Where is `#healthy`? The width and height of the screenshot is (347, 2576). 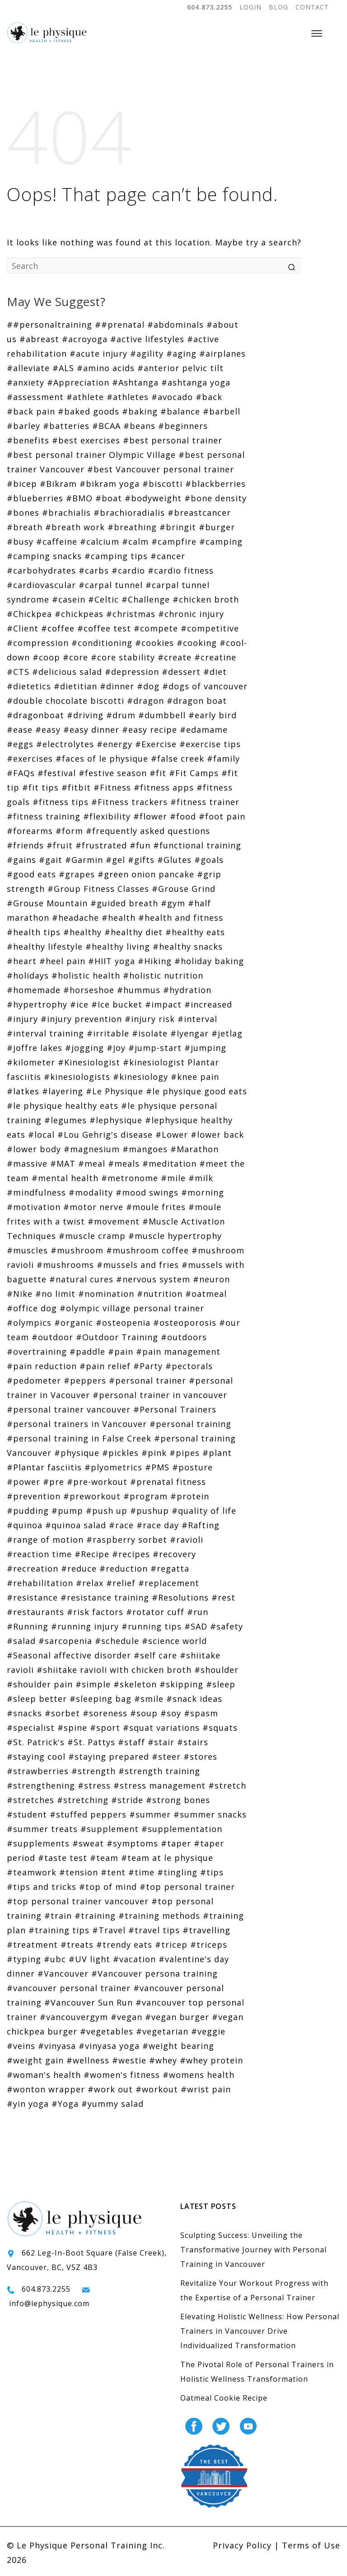
#healthy is located at coordinates (82, 932).